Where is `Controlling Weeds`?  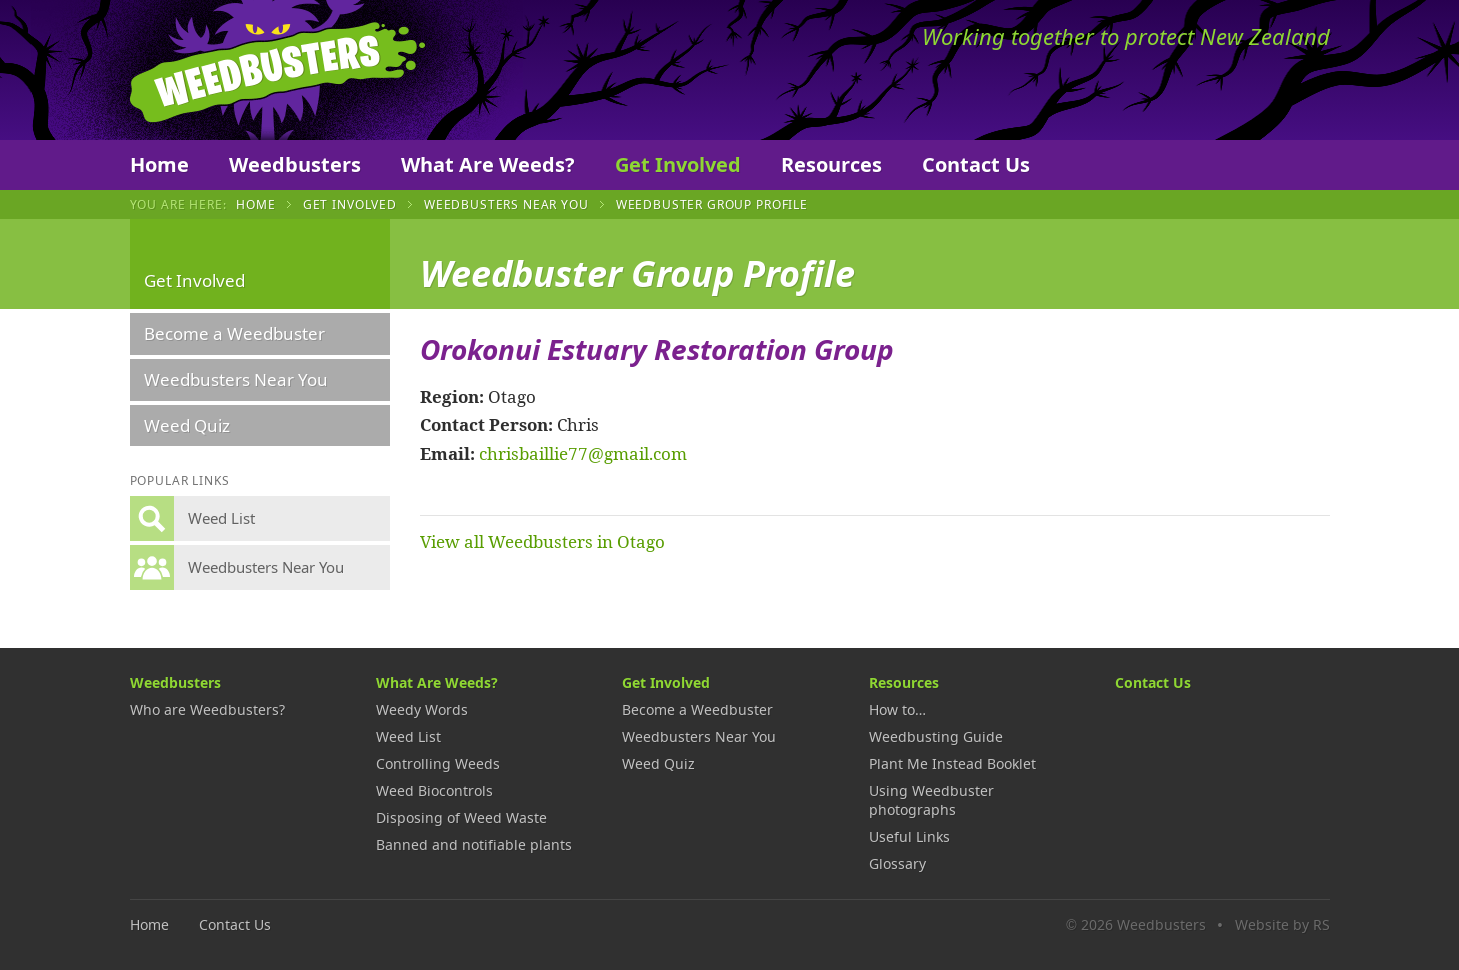 Controlling Weeds is located at coordinates (438, 763).